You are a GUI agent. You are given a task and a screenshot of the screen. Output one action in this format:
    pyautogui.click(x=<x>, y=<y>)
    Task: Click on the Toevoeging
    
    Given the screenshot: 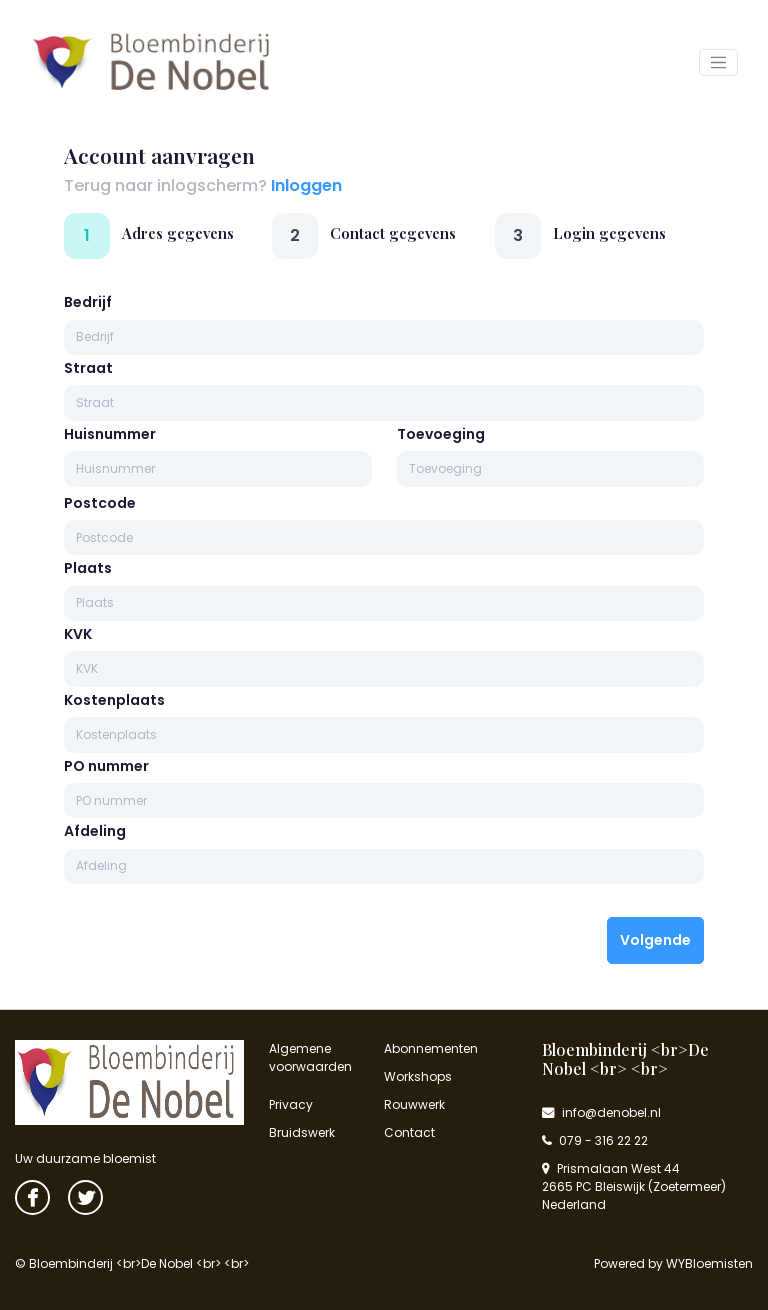 What is the action you would take?
    pyautogui.click(x=441, y=434)
    